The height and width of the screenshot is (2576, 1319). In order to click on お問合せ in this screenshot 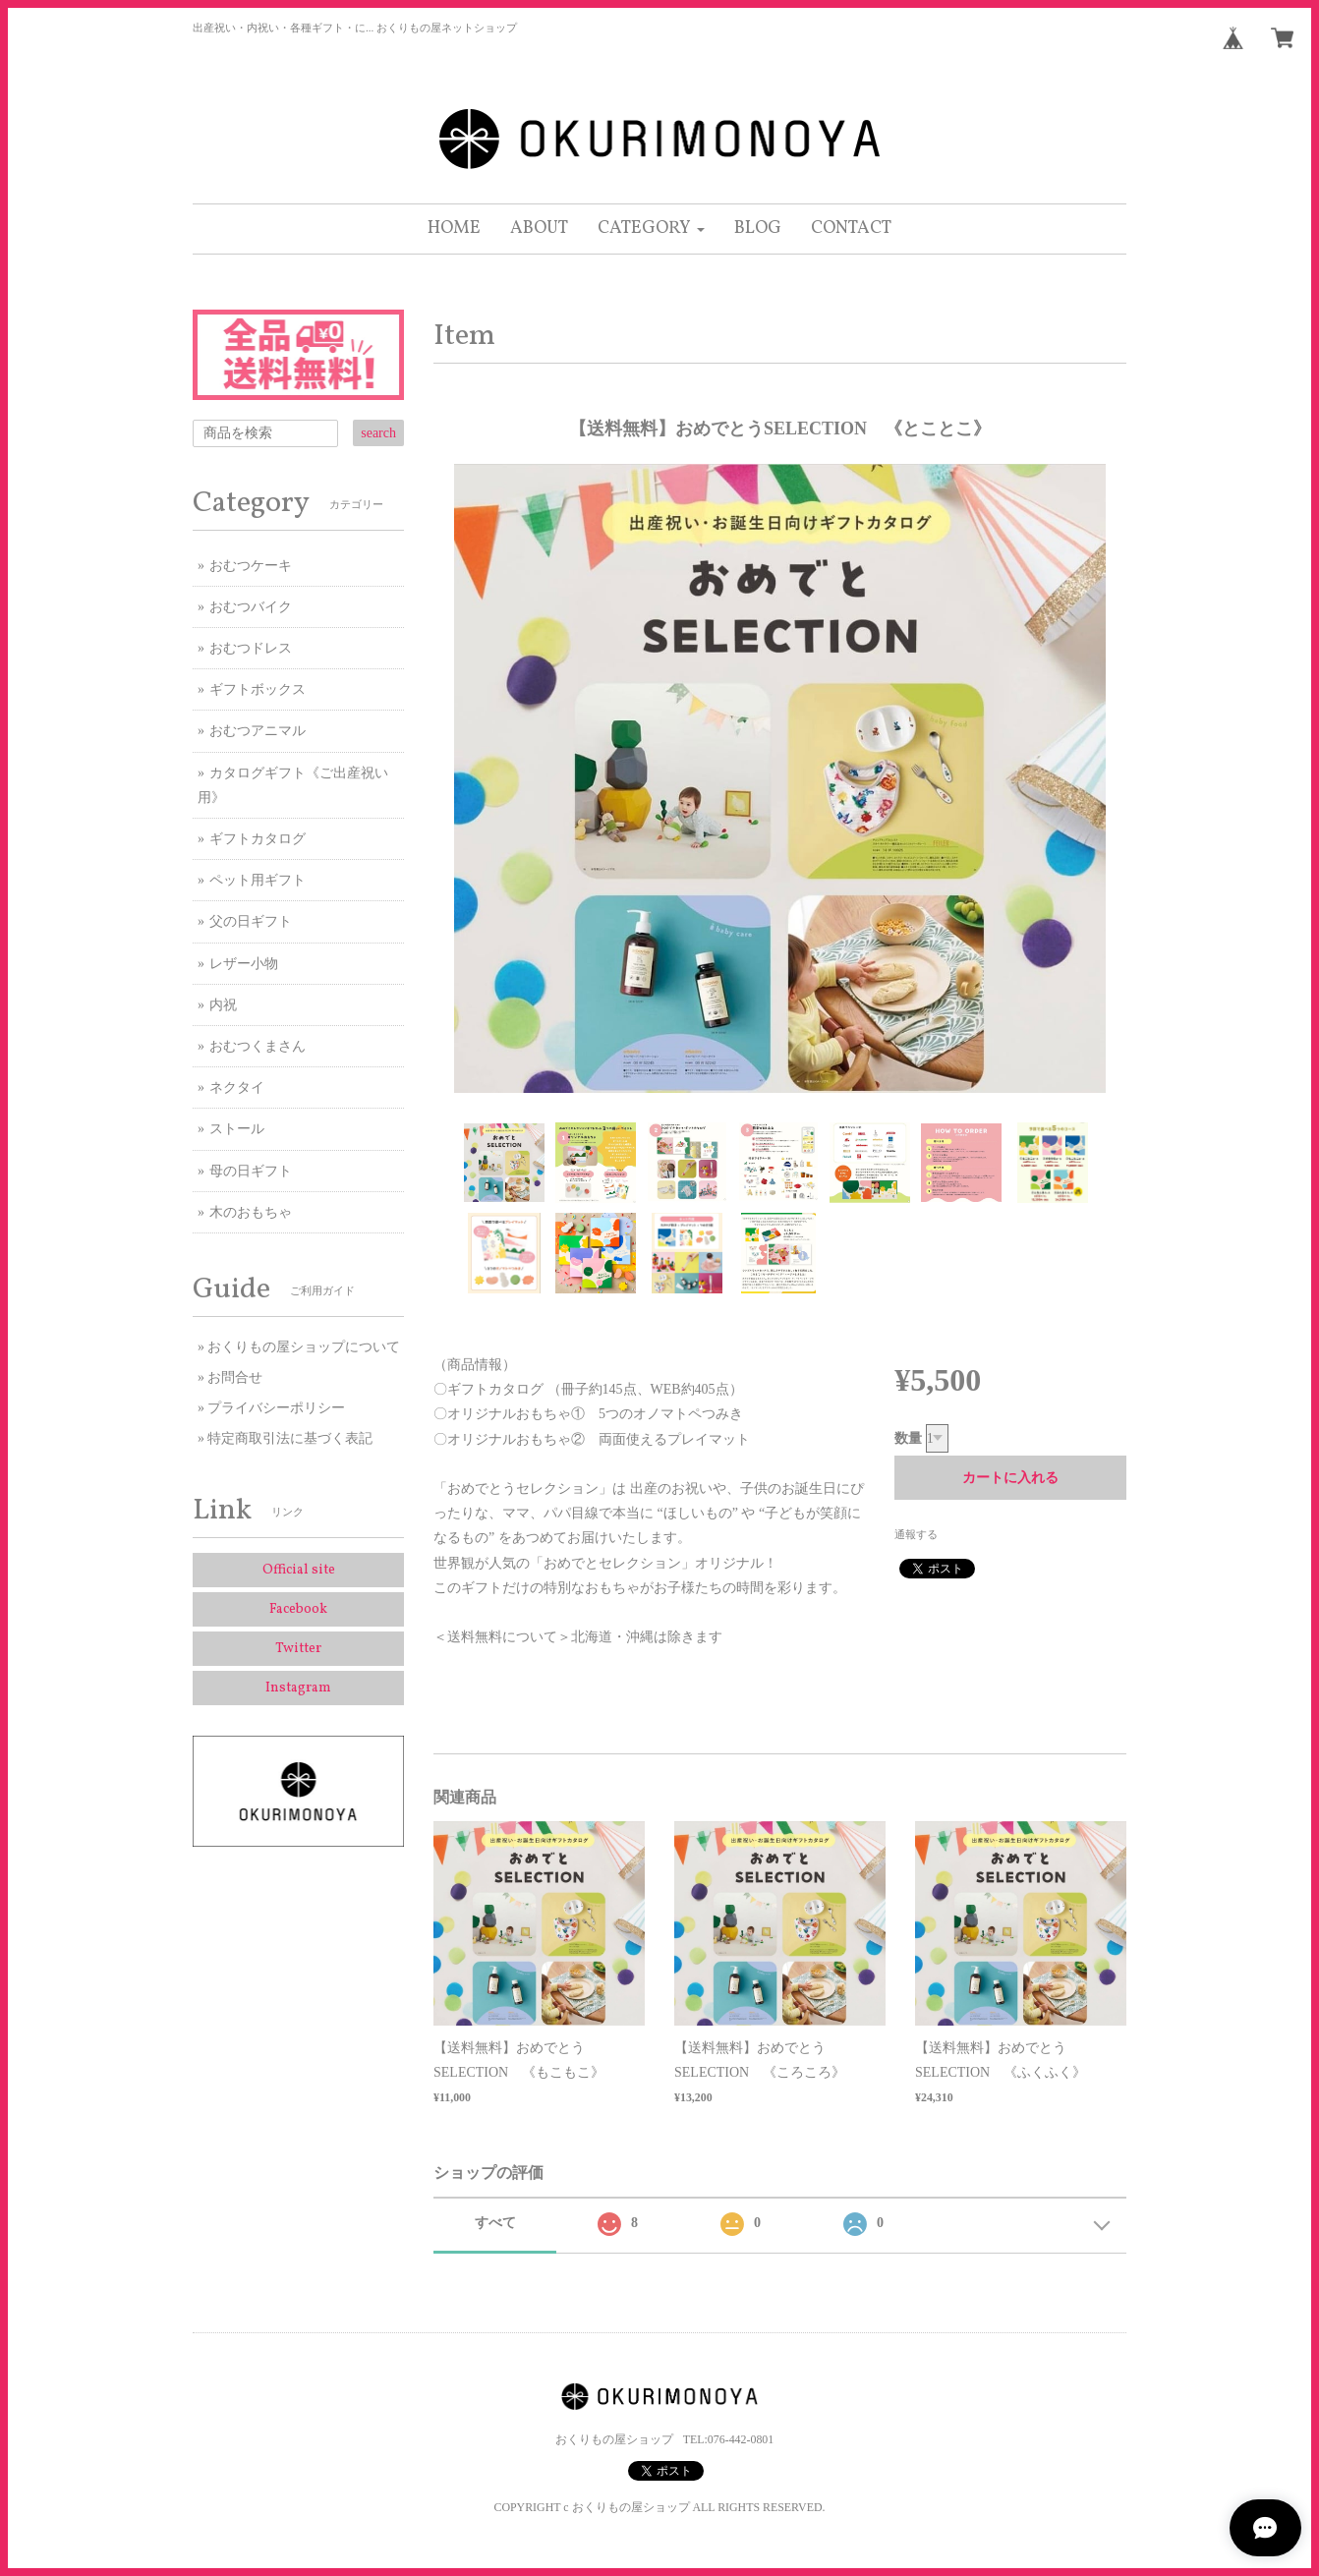, I will do `click(234, 1377)`.